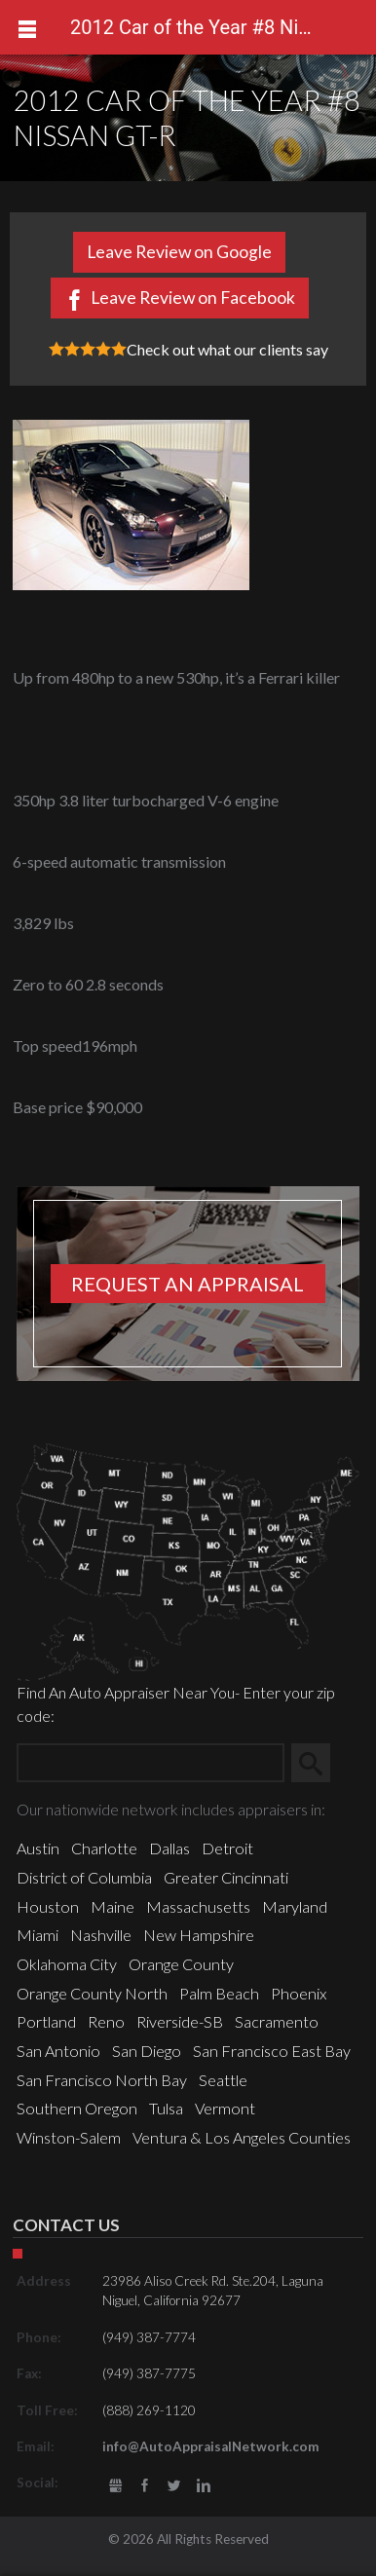 This screenshot has height=2576, width=376. Describe the element at coordinates (174, 2486) in the screenshot. I see `Twitter` at that location.